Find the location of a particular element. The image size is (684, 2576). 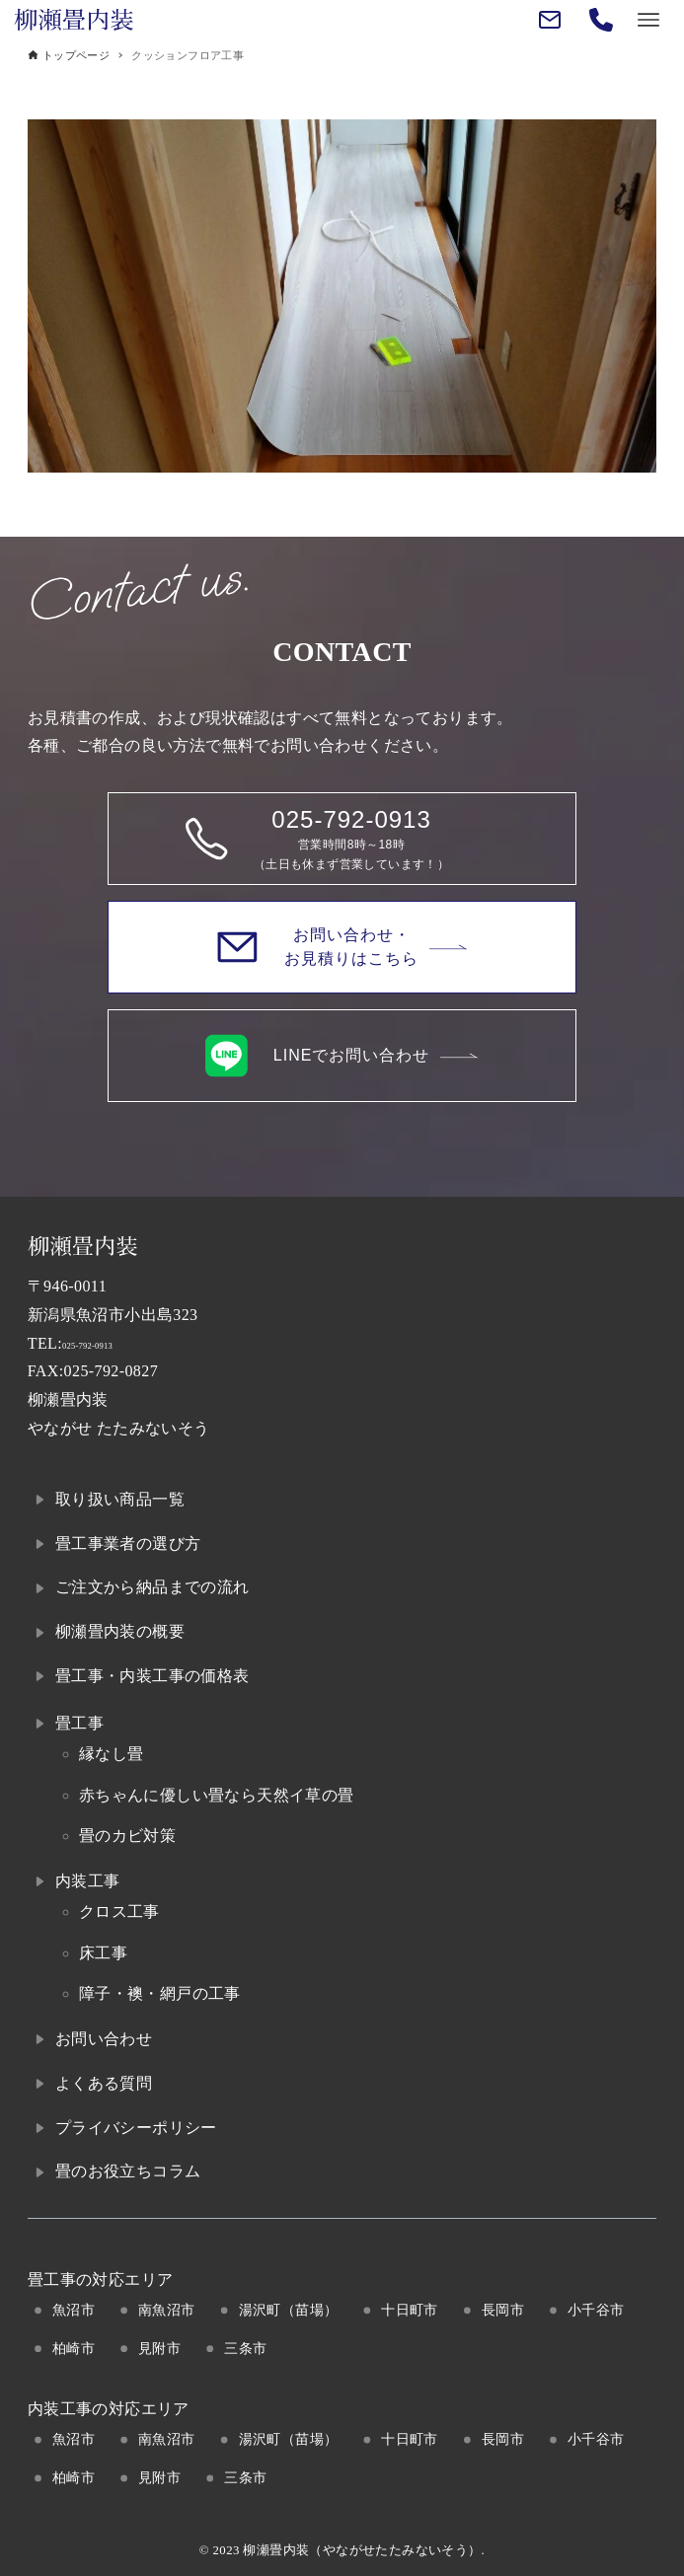

クロス工事 is located at coordinates (119, 1911).